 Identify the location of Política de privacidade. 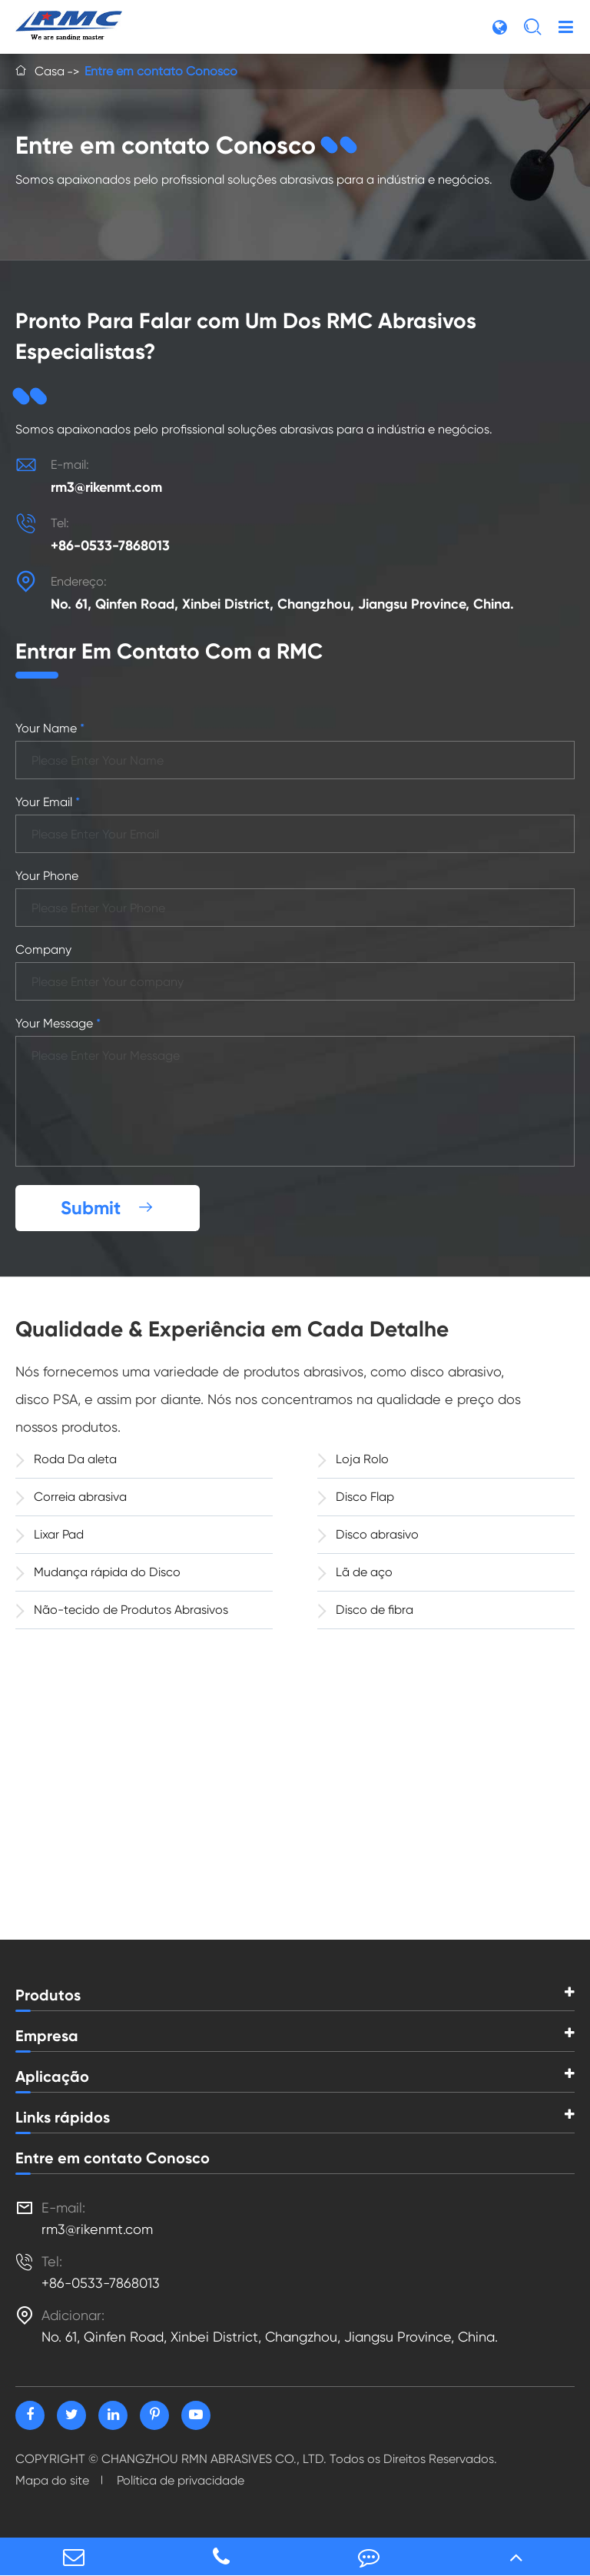
(180, 2480).